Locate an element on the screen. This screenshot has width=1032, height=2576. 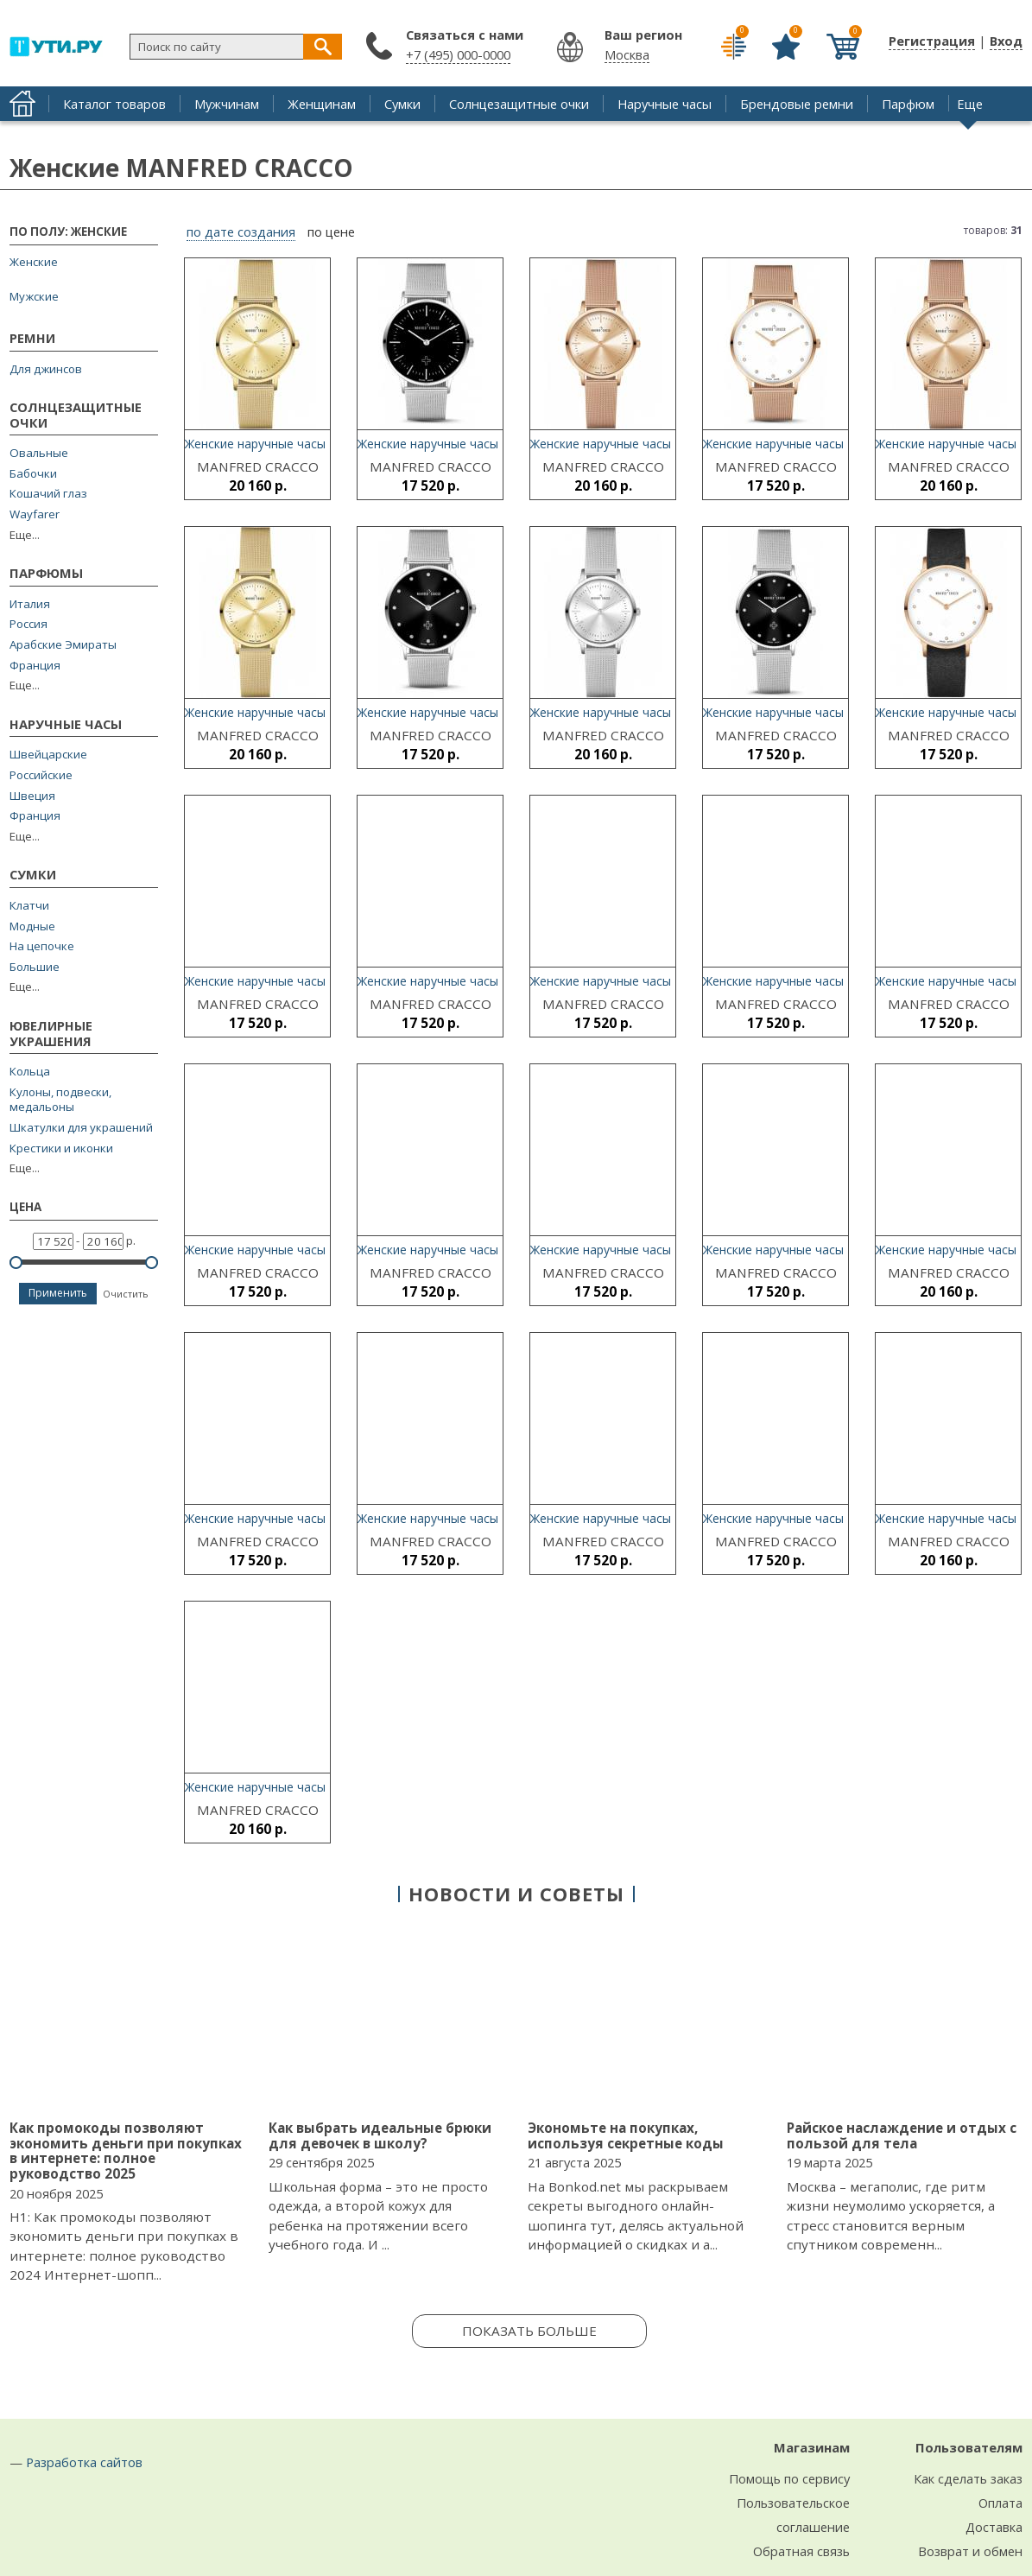
Российские is located at coordinates (41, 775).